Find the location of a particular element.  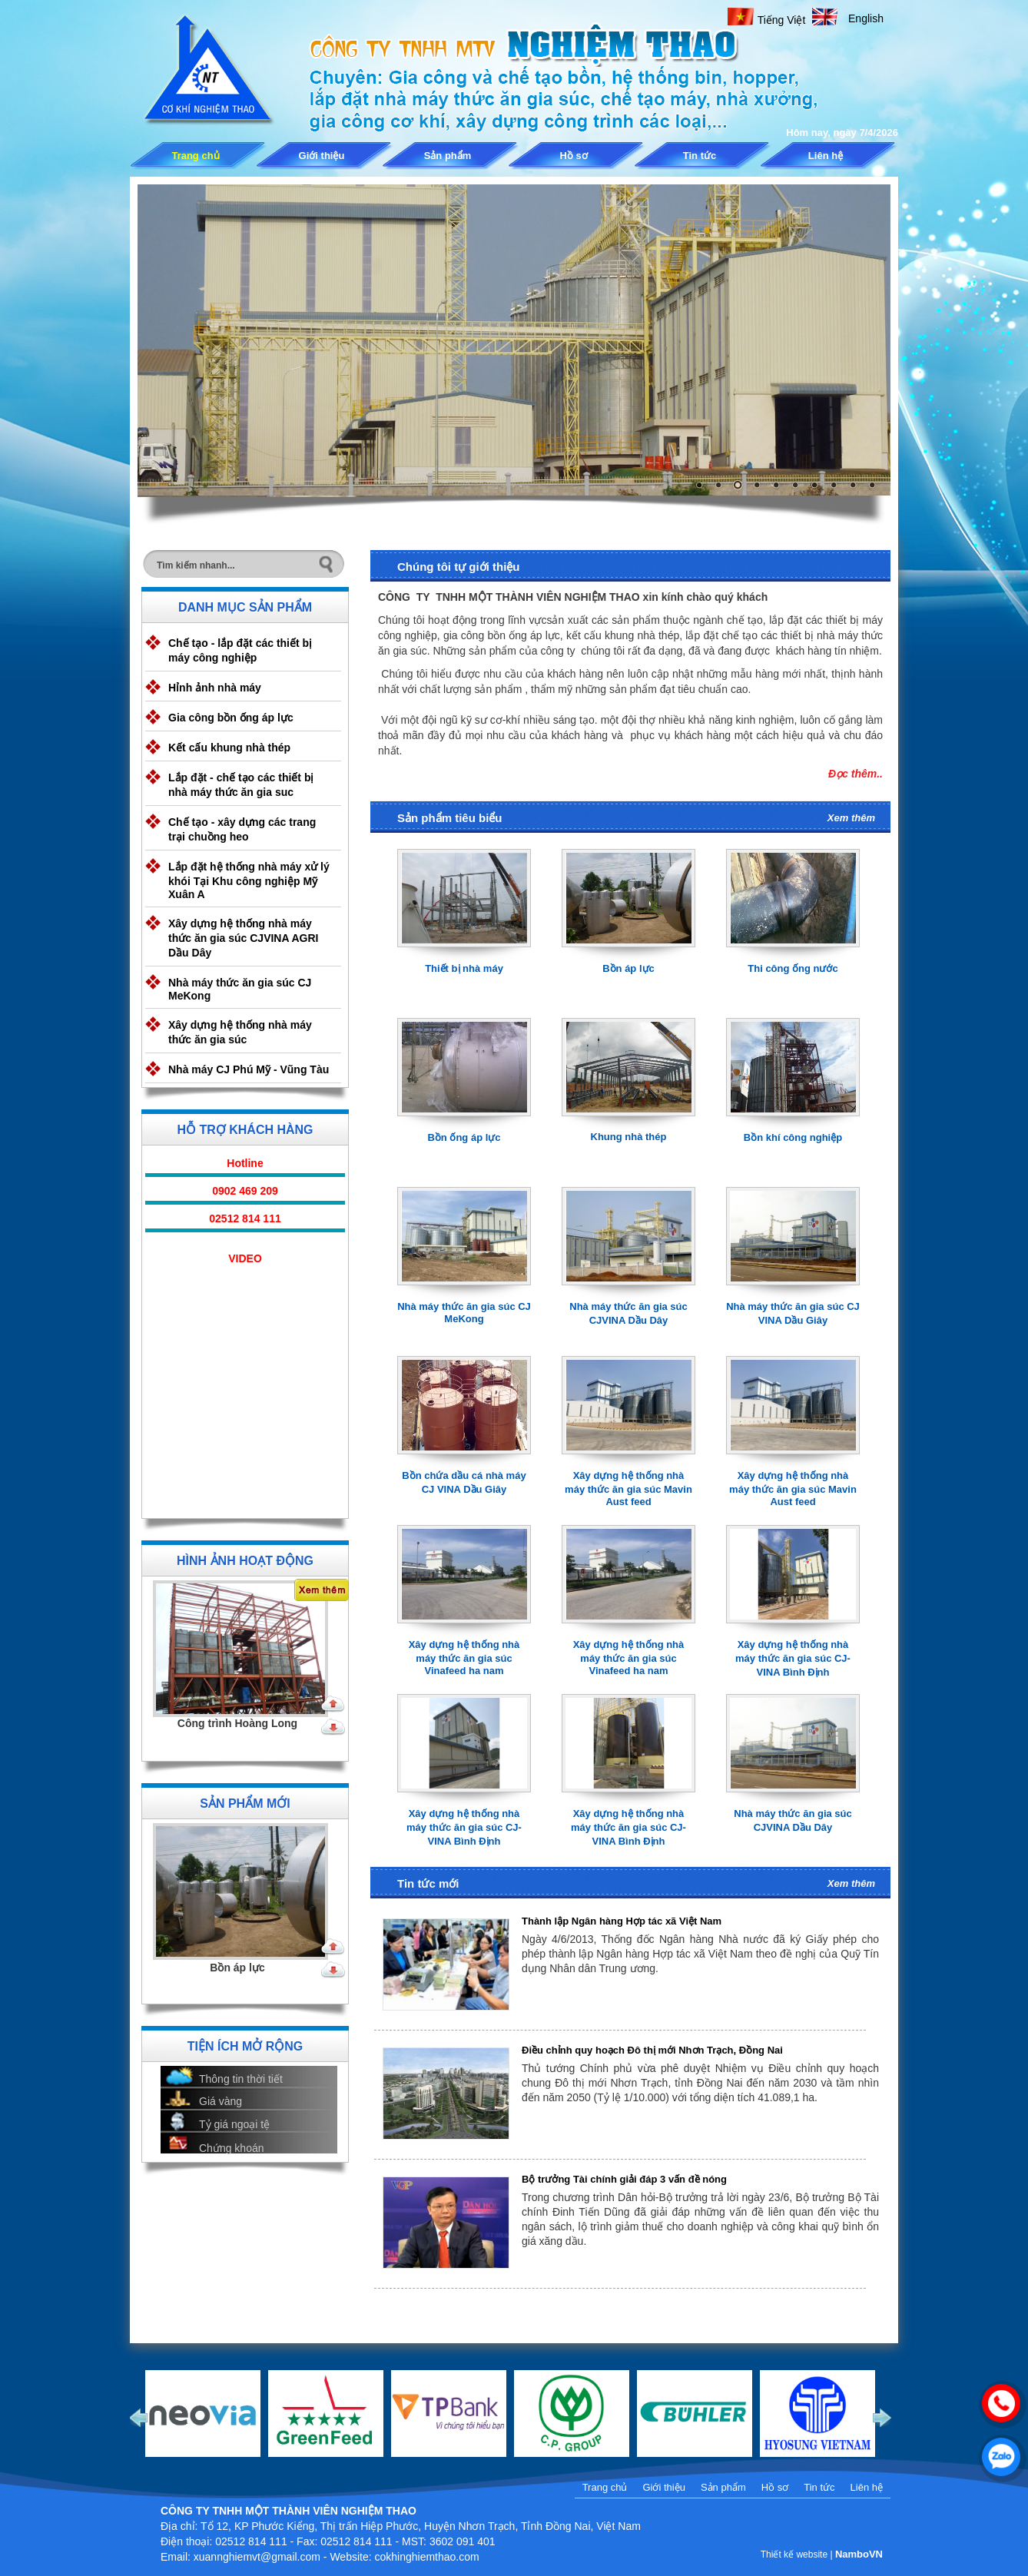

Liên hệ is located at coordinates (825, 155).